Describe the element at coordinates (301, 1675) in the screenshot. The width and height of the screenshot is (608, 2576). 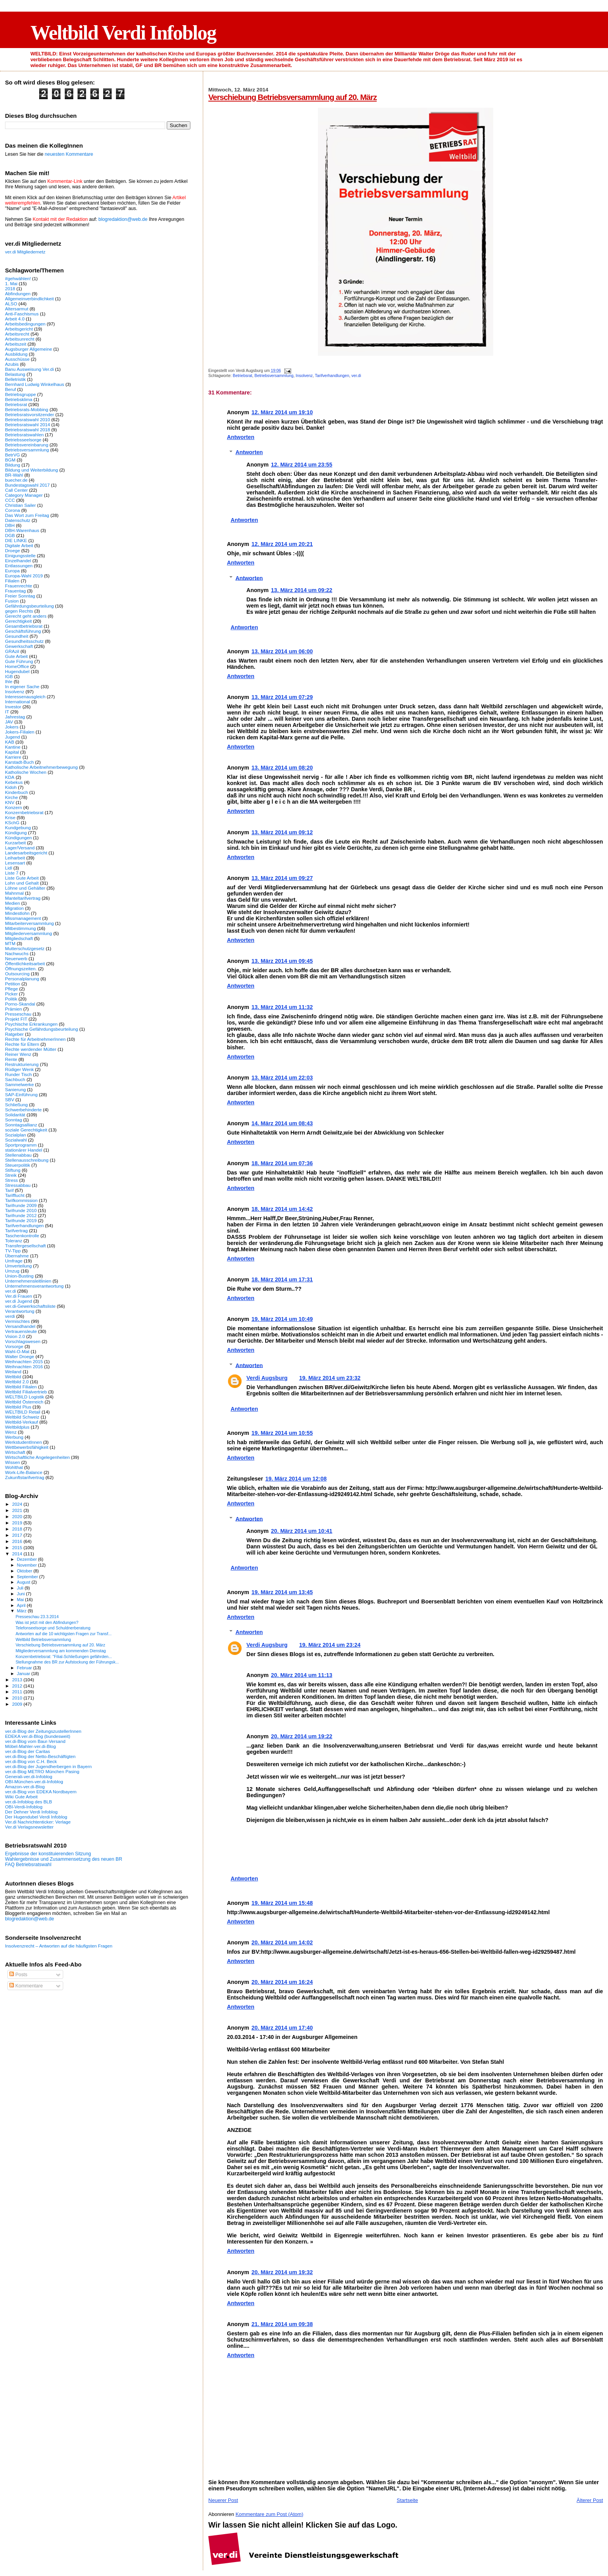
I see `20. März 2014 um 11:13` at that location.